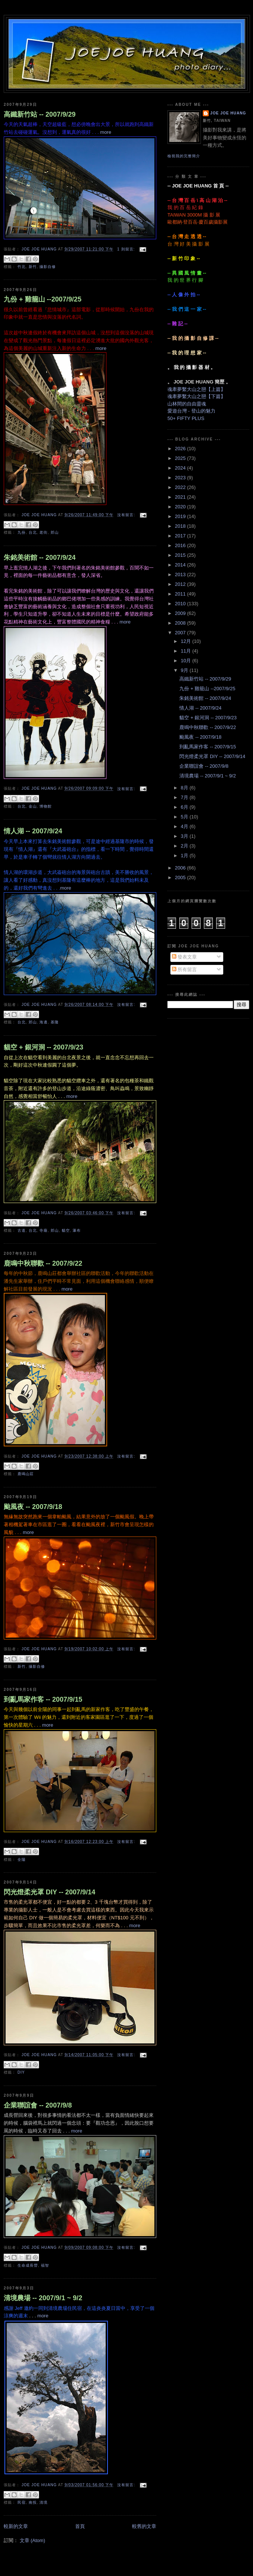  Describe the element at coordinates (183, 156) in the screenshot. I see `檢視我的完整簡介` at that location.